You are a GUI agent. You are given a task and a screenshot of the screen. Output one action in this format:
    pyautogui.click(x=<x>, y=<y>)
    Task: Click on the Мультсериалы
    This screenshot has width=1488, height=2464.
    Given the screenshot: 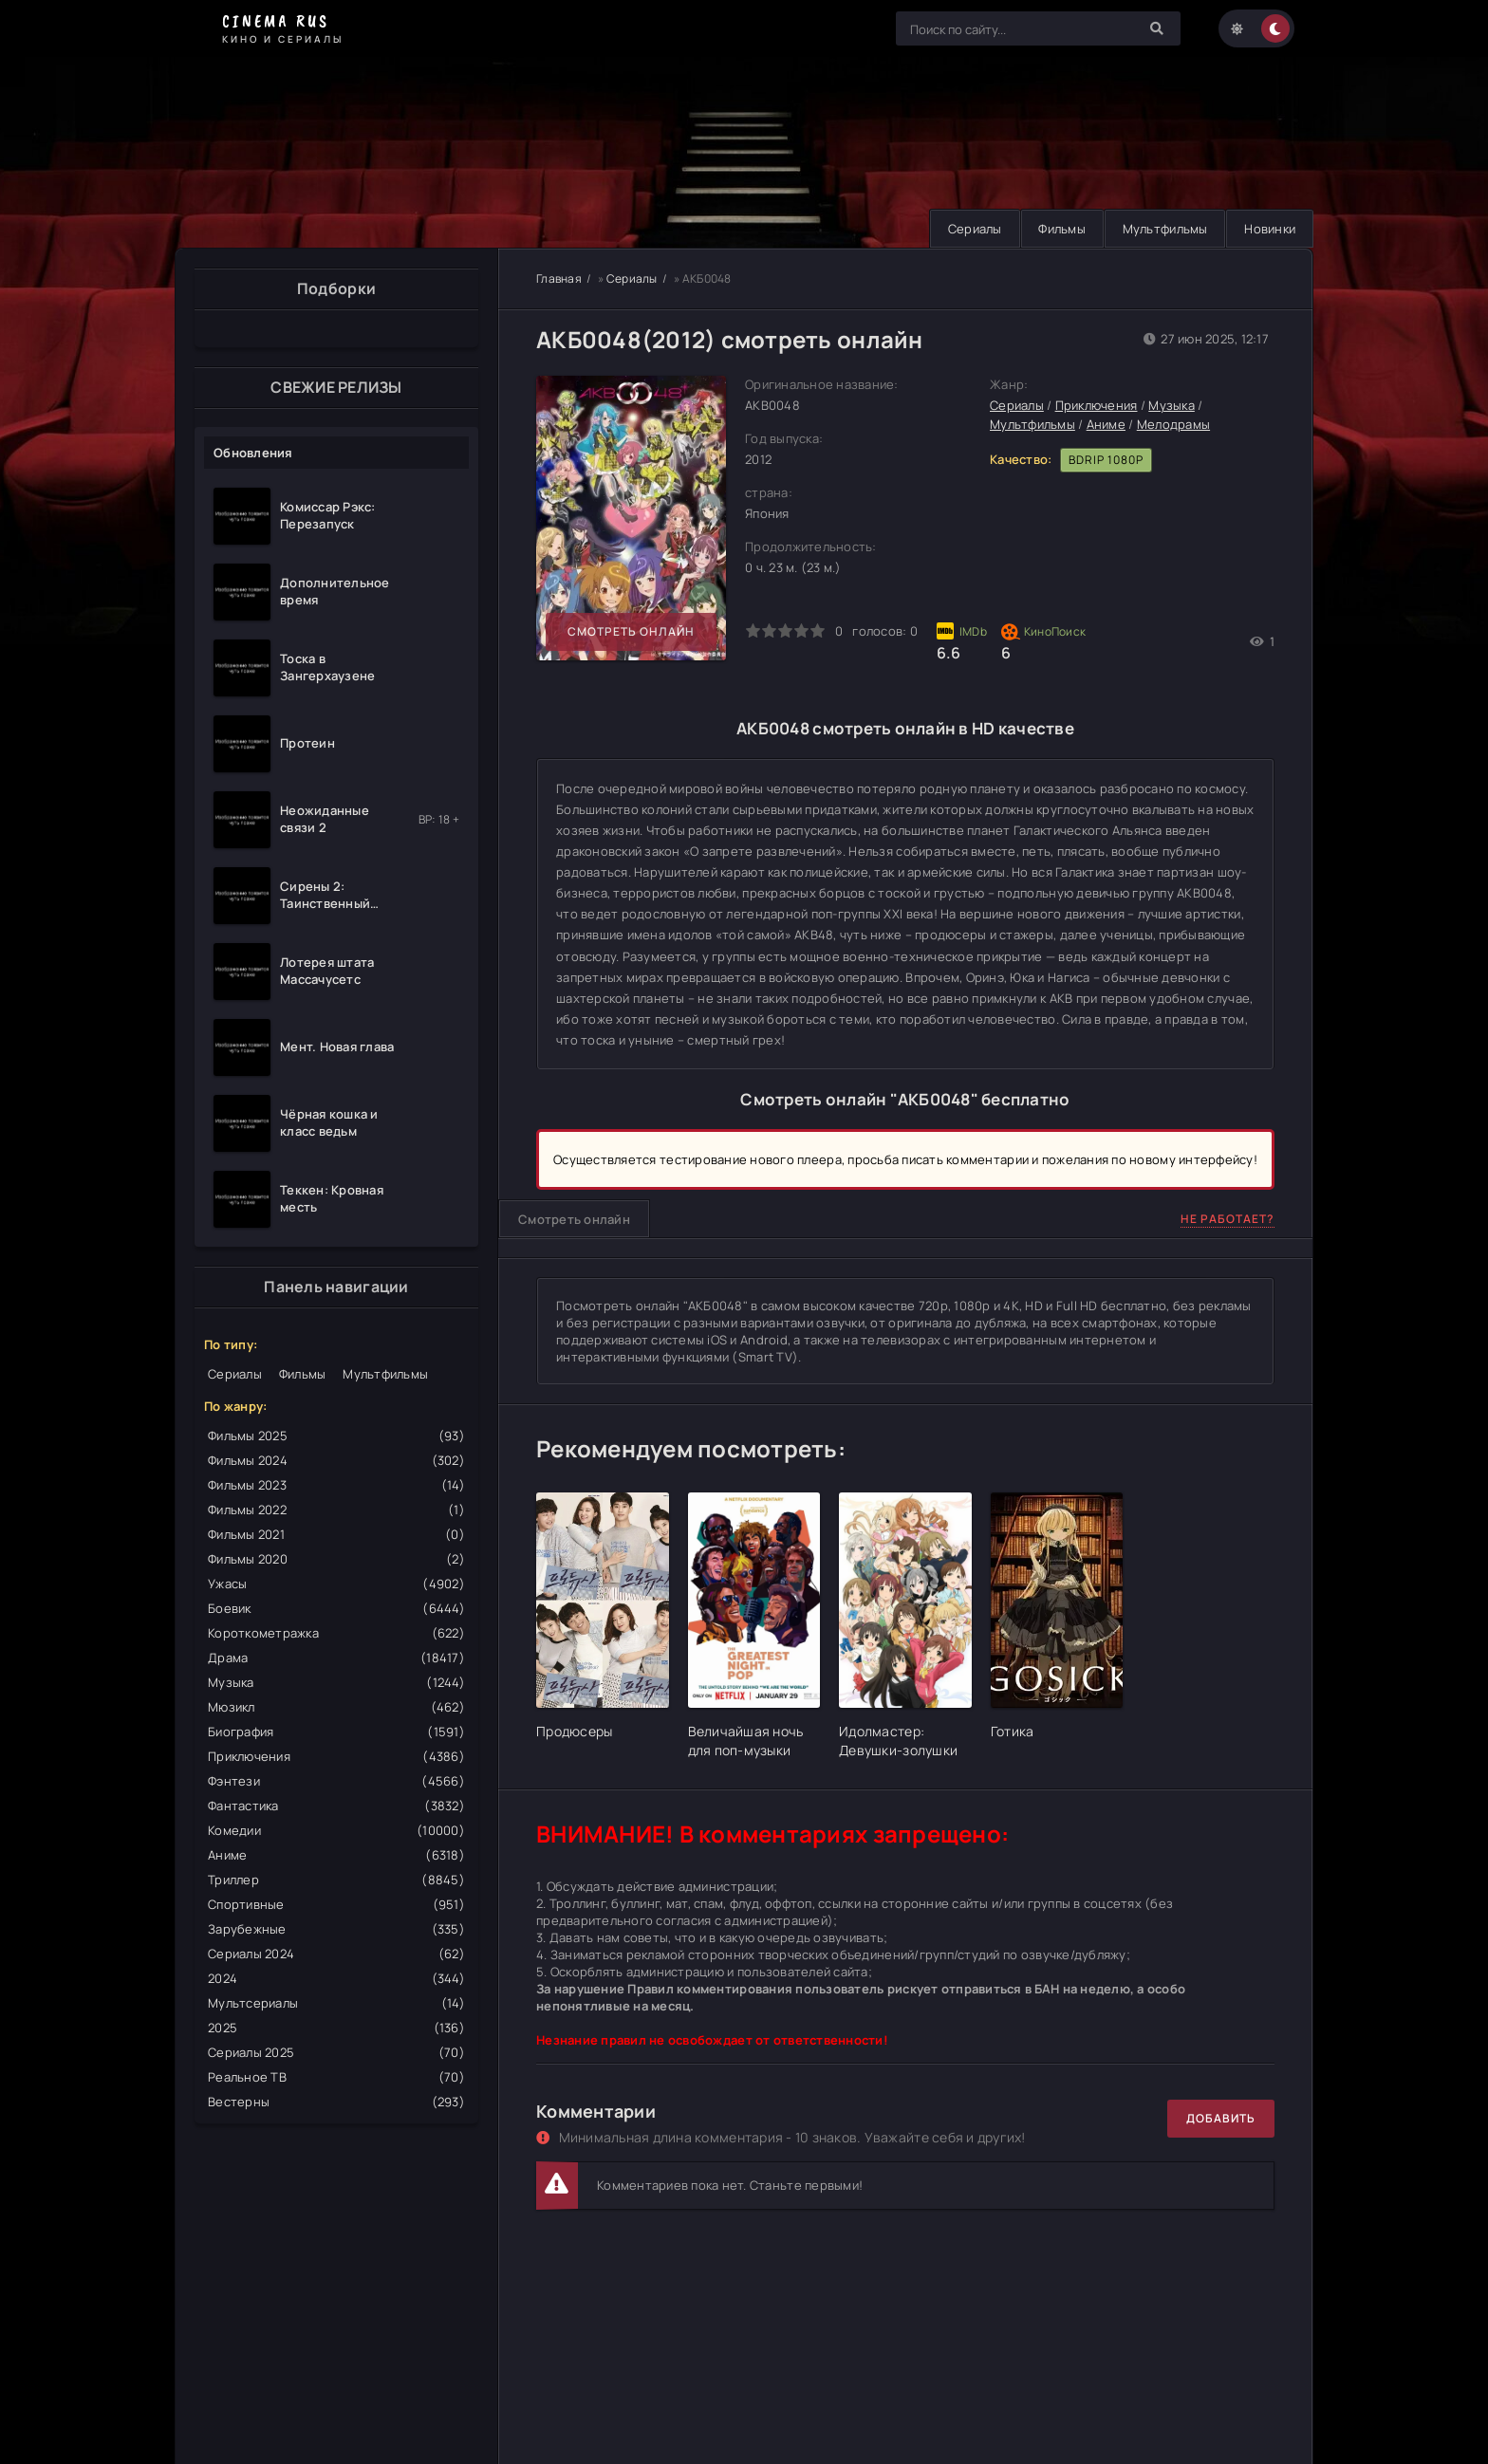 What is the action you would take?
    pyautogui.click(x=336, y=2002)
    